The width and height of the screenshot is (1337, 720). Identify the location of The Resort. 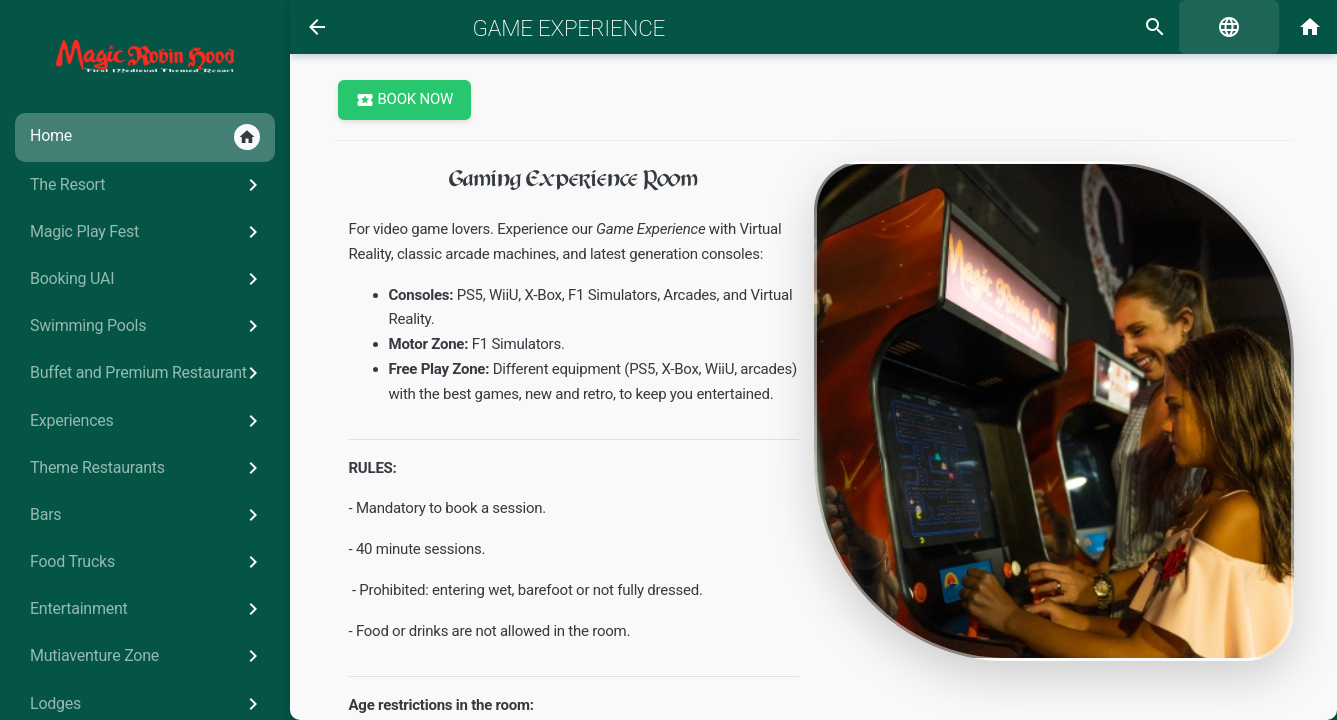
(147, 185).